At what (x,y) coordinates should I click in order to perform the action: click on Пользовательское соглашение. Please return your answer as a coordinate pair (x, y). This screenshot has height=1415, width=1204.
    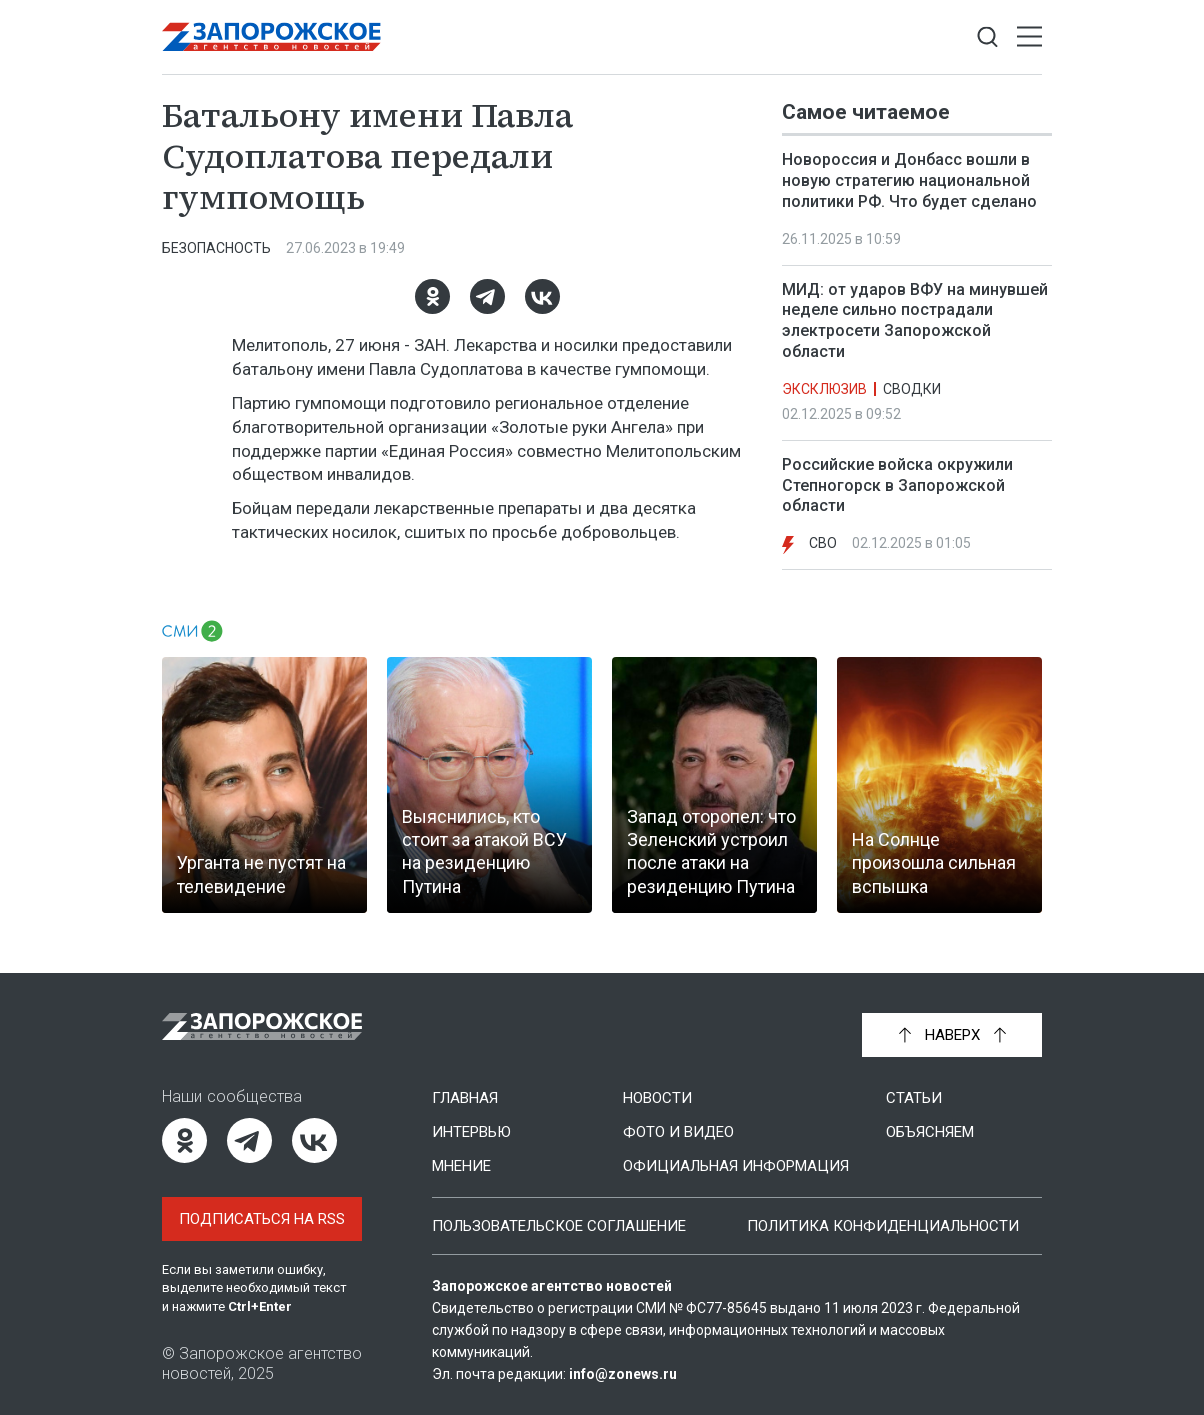
    Looking at the image, I should click on (559, 1226).